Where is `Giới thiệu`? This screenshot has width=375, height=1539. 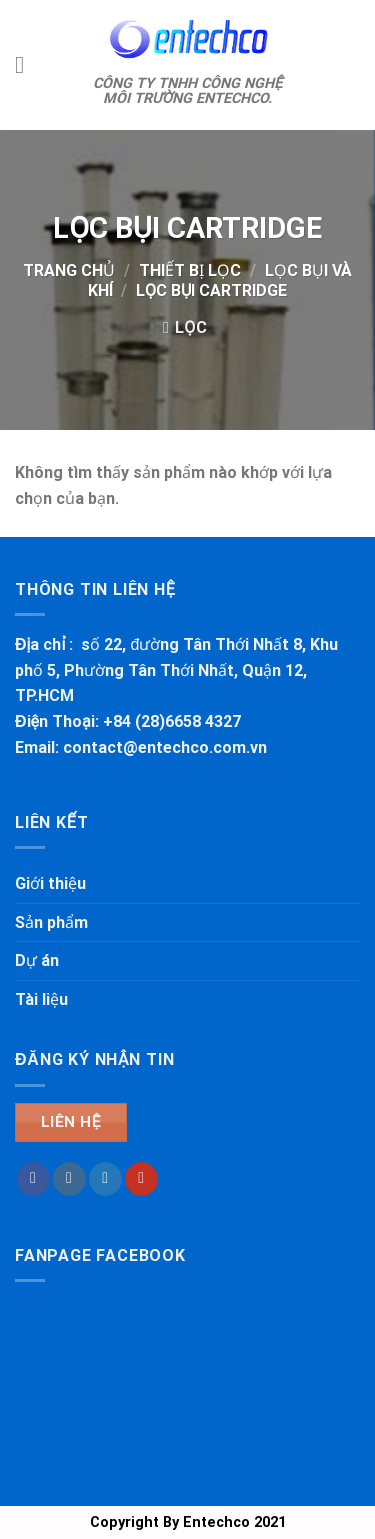
Giới thiệu is located at coordinates (50, 883).